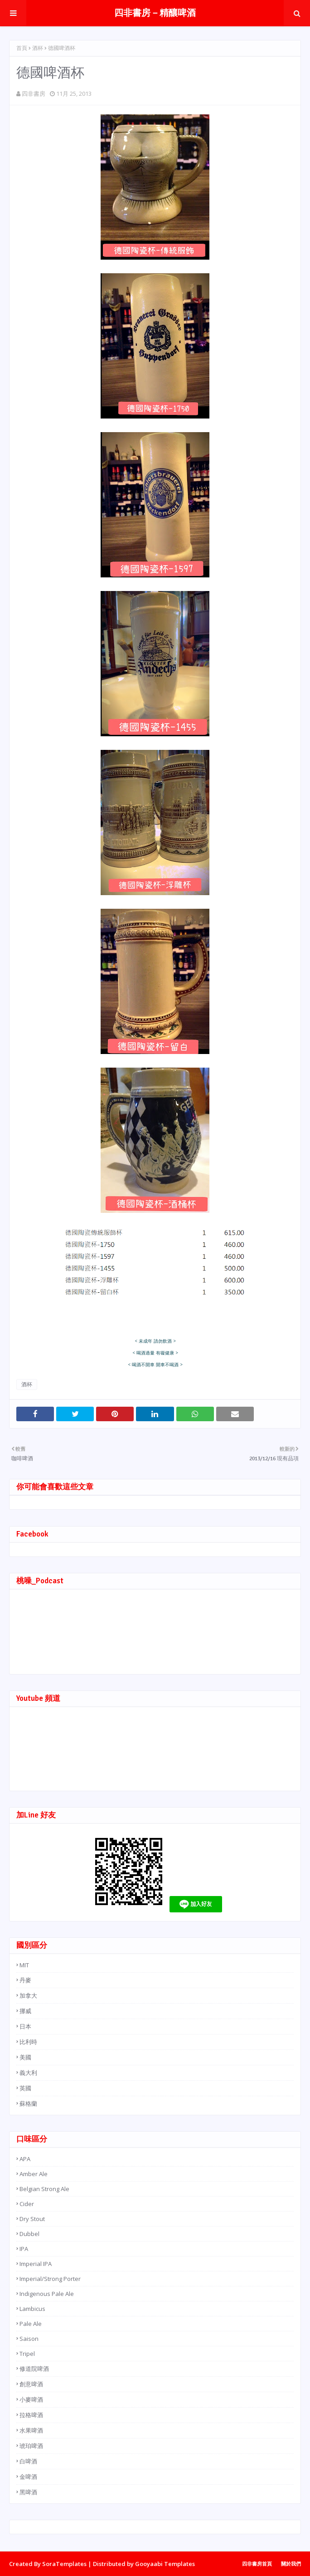 The height and width of the screenshot is (2576, 310). I want to click on Tripel, so click(27, 2353).